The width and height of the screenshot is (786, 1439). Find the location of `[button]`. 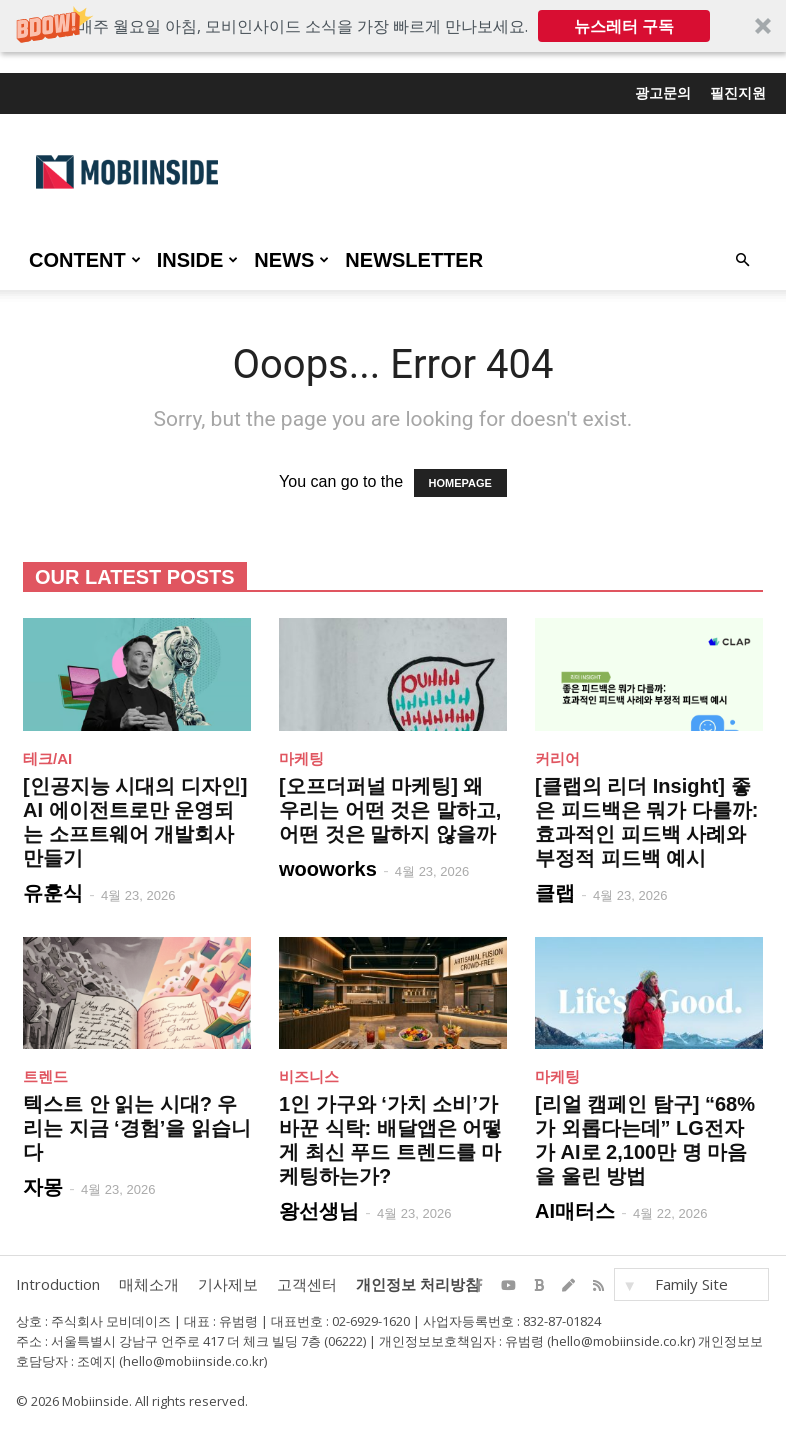

[button] is located at coordinates (393, 26).